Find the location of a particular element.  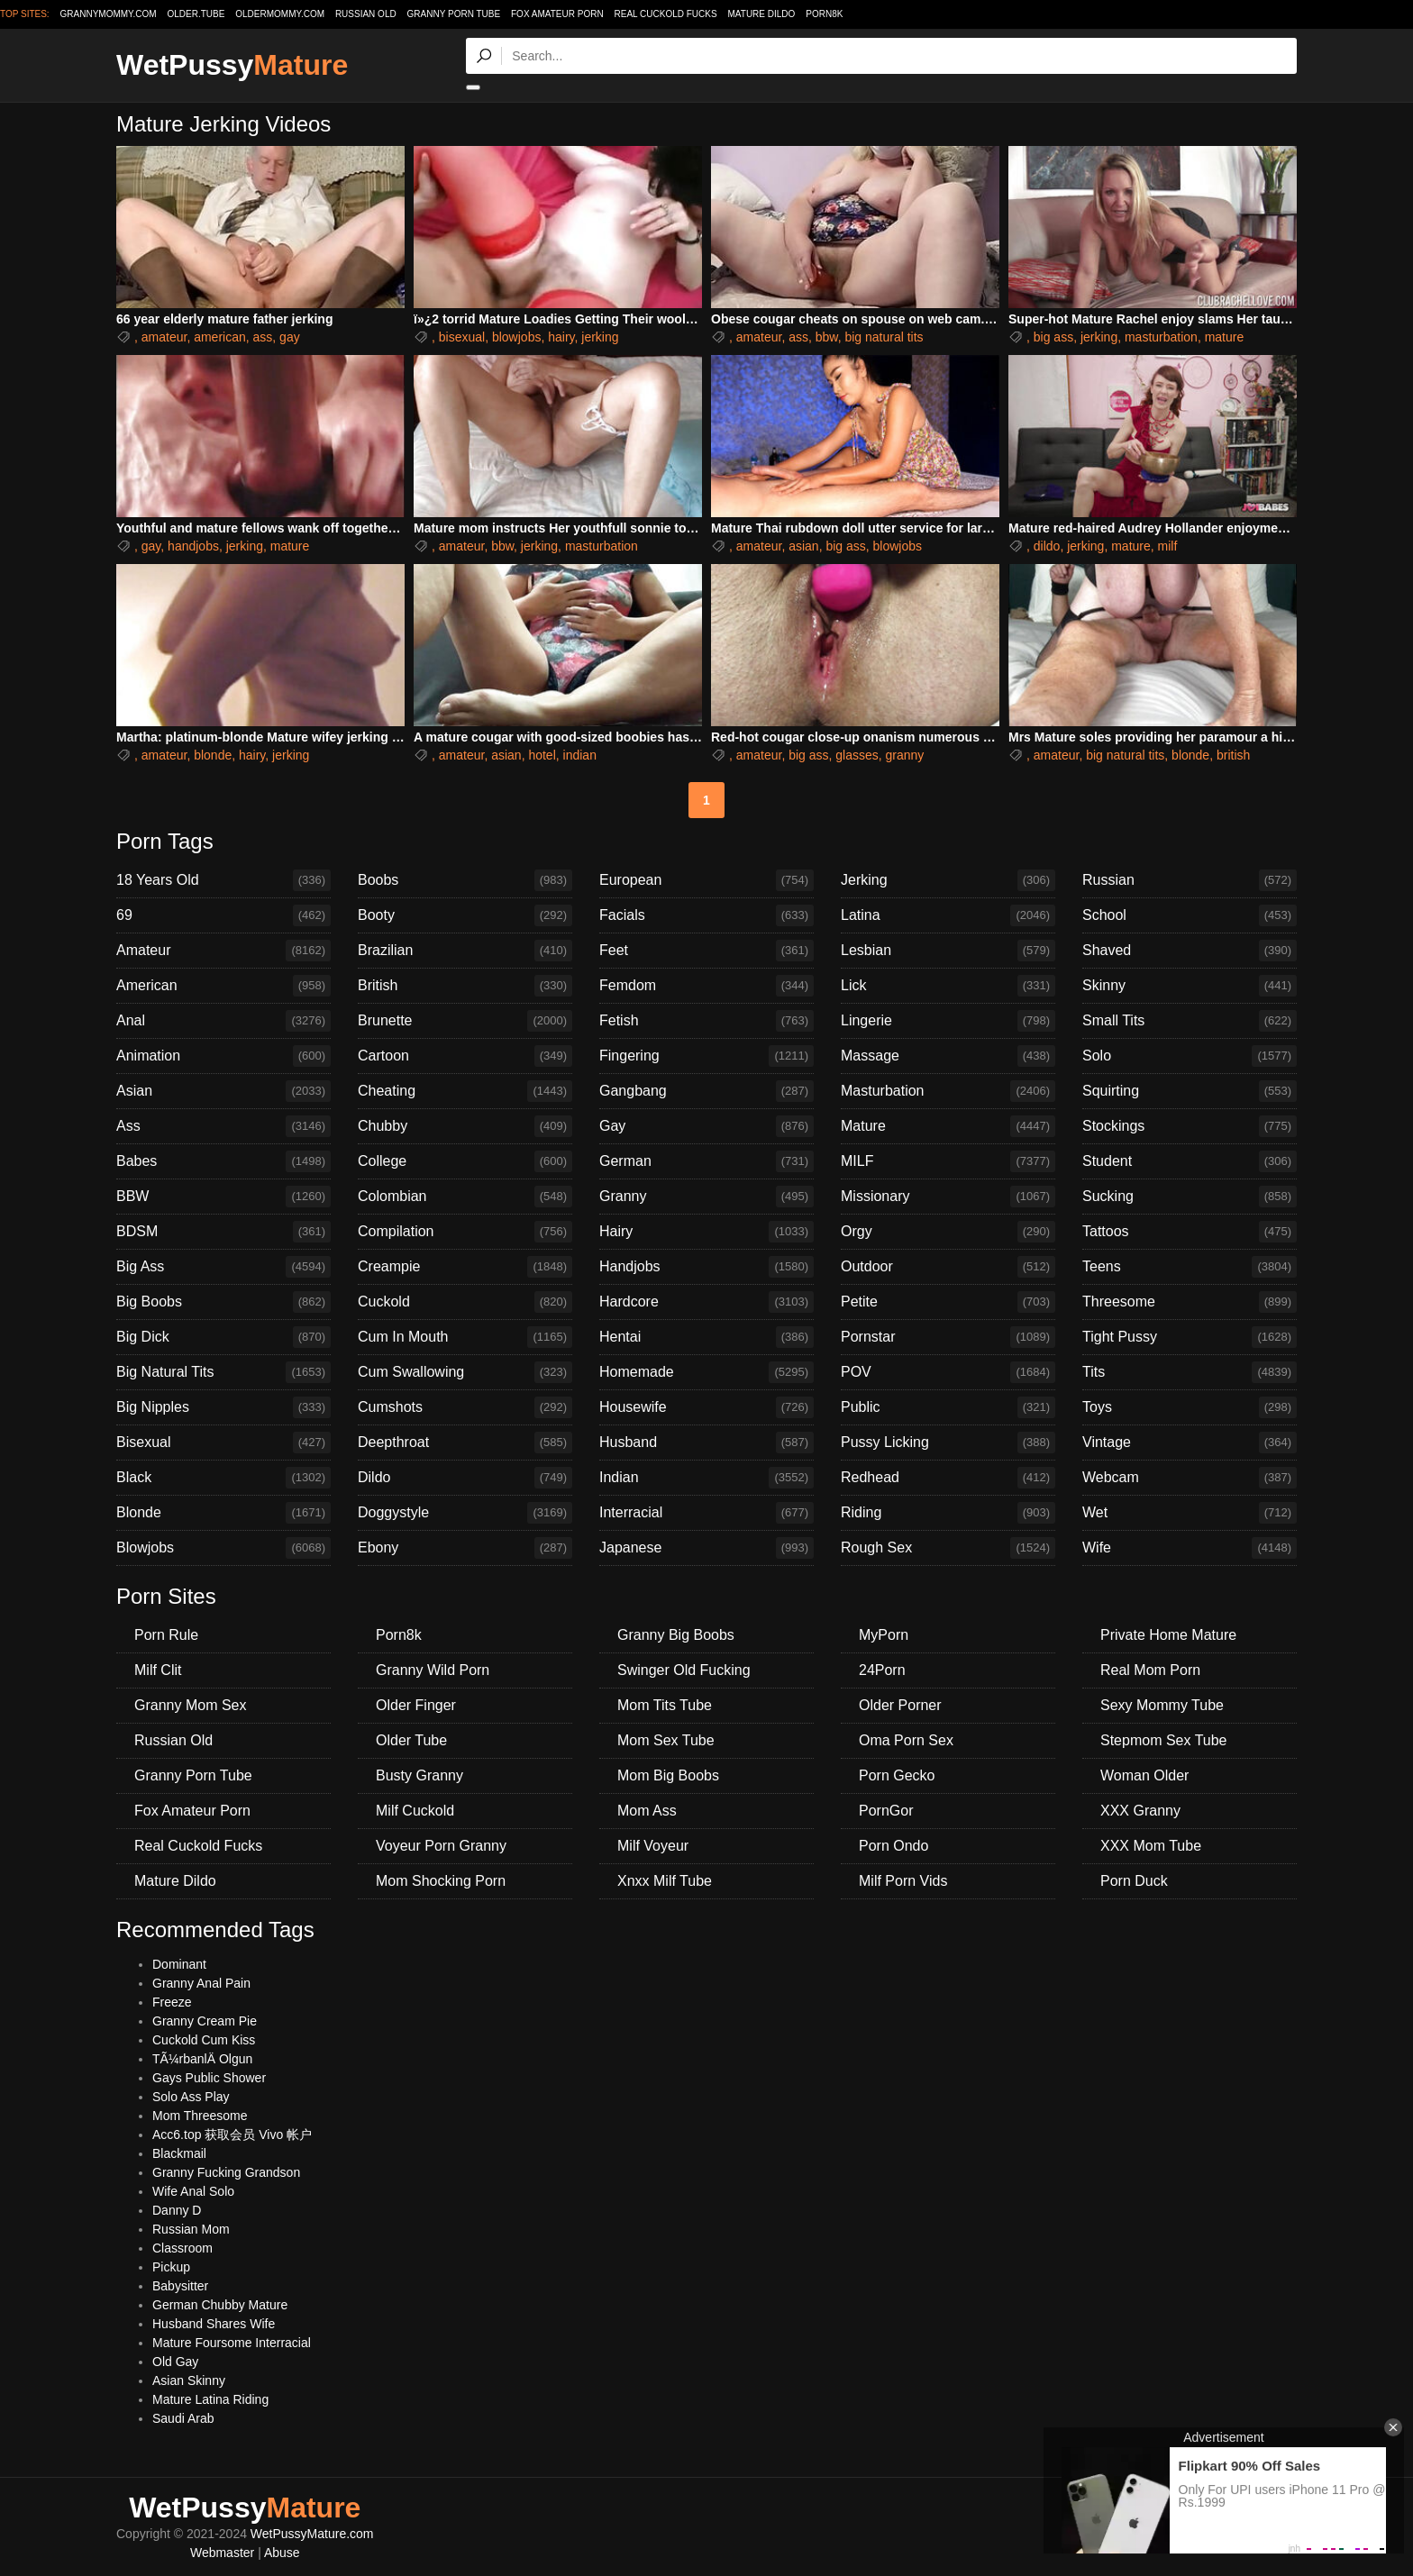

Outdoor is located at coordinates (948, 1267).